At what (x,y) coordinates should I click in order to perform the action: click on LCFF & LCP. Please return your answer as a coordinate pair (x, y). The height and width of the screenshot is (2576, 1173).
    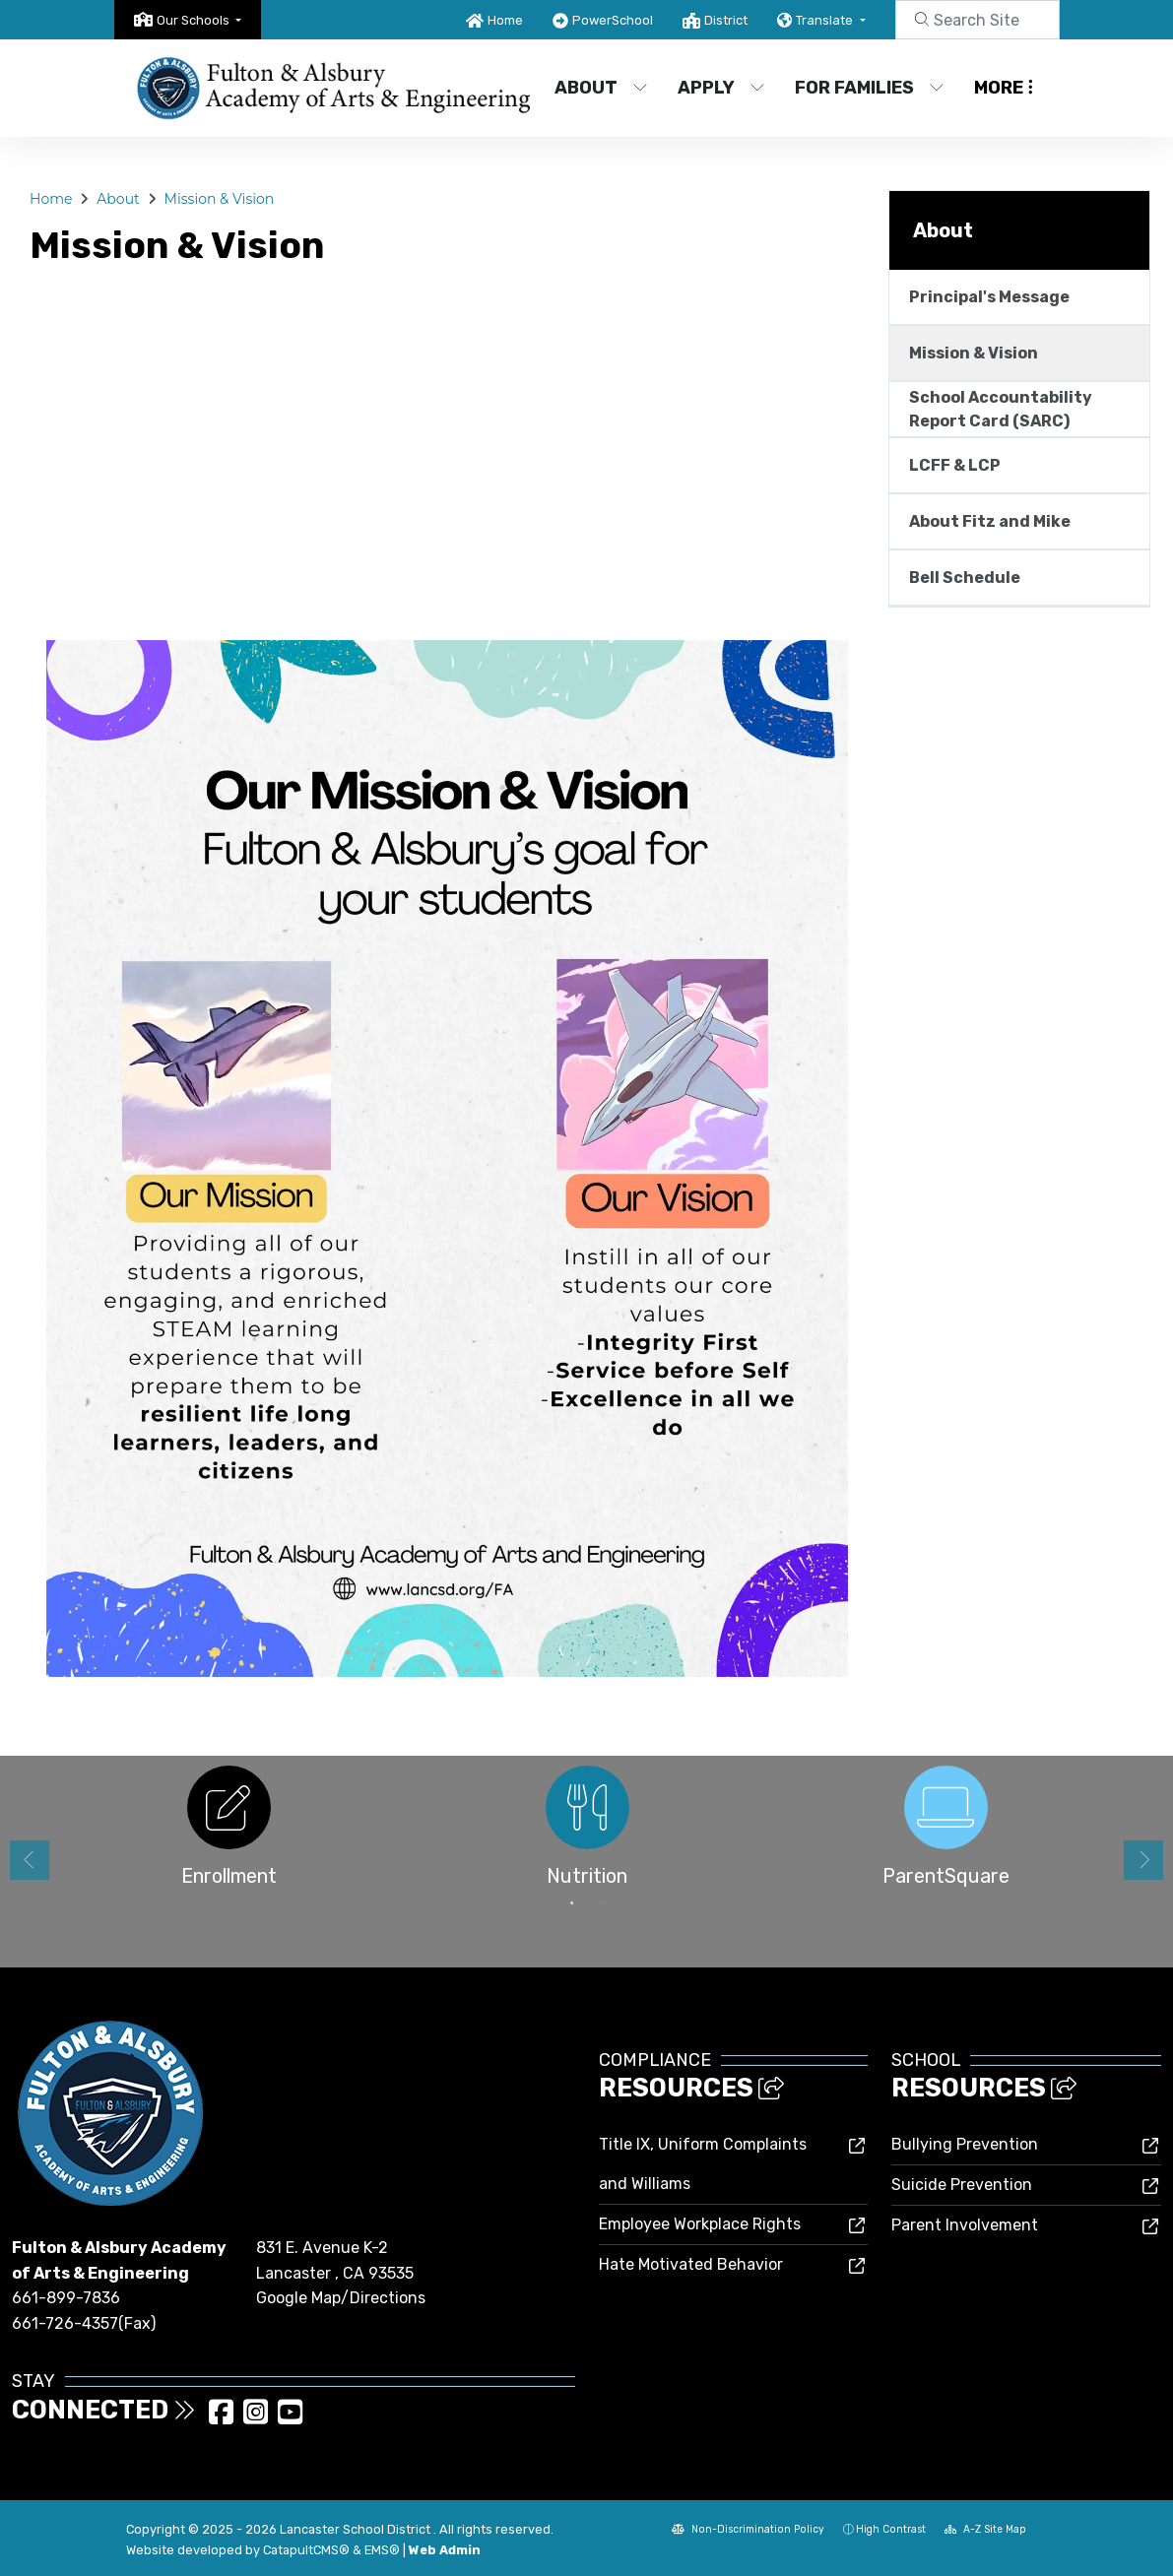
    Looking at the image, I should click on (955, 465).